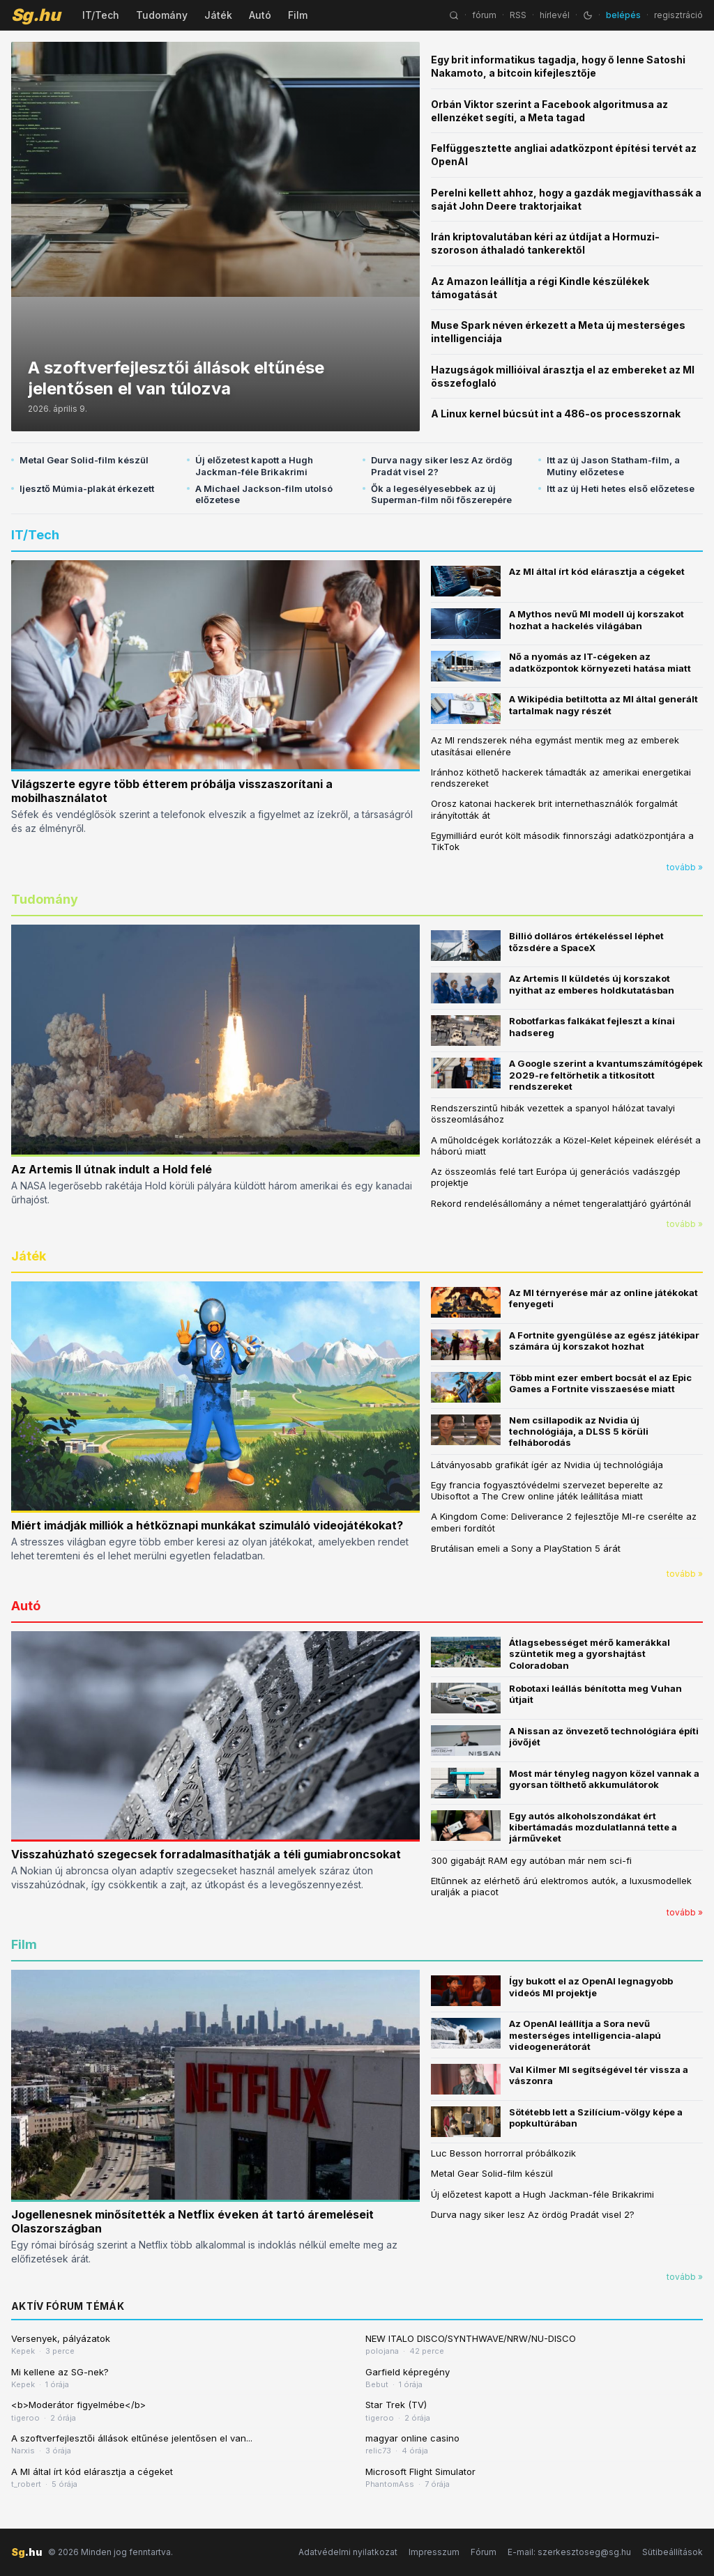 This screenshot has height=2576, width=714. What do you see at coordinates (483, 2552) in the screenshot?
I see `Fórum` at bounding box center [483, 2552].